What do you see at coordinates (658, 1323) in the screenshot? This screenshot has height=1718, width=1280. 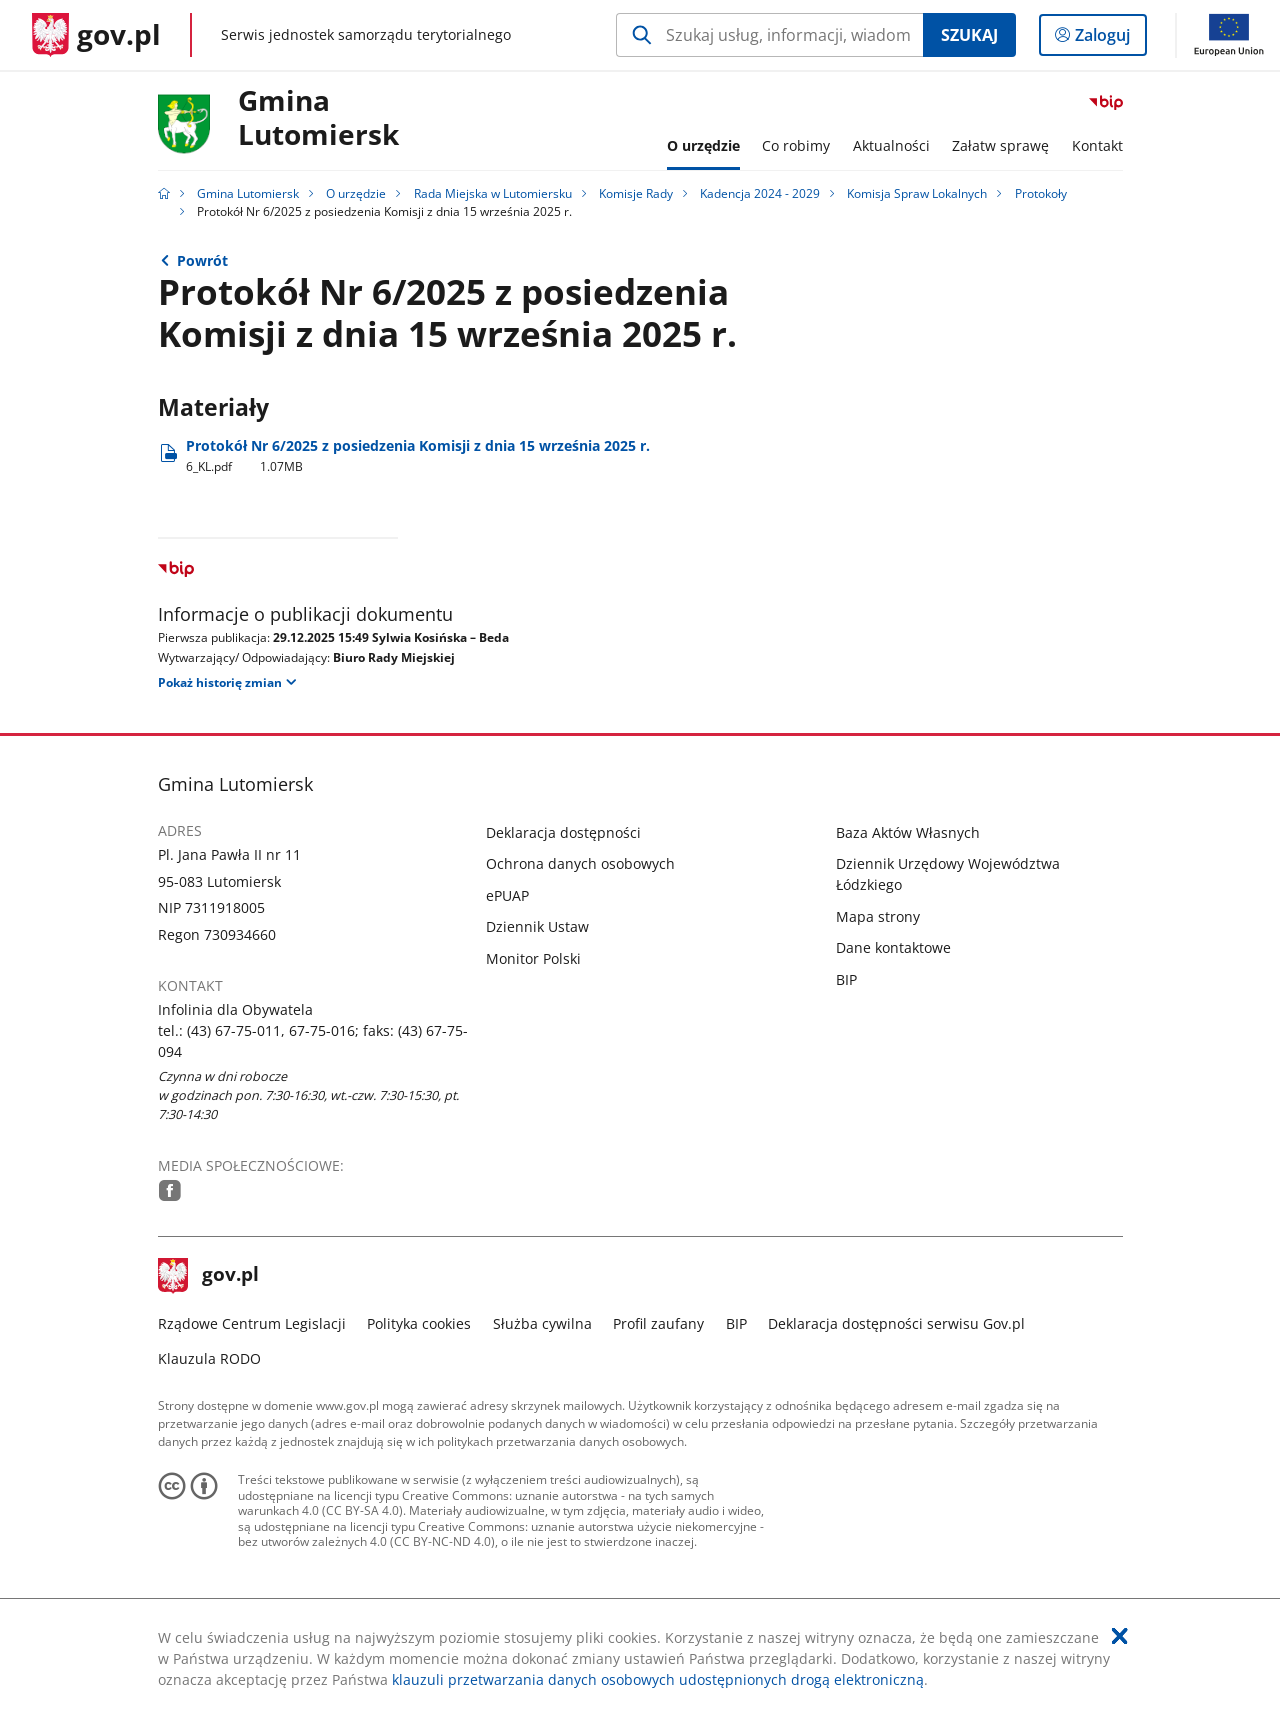 I see `Profil zaufany` at bounding box center [658, 1323].